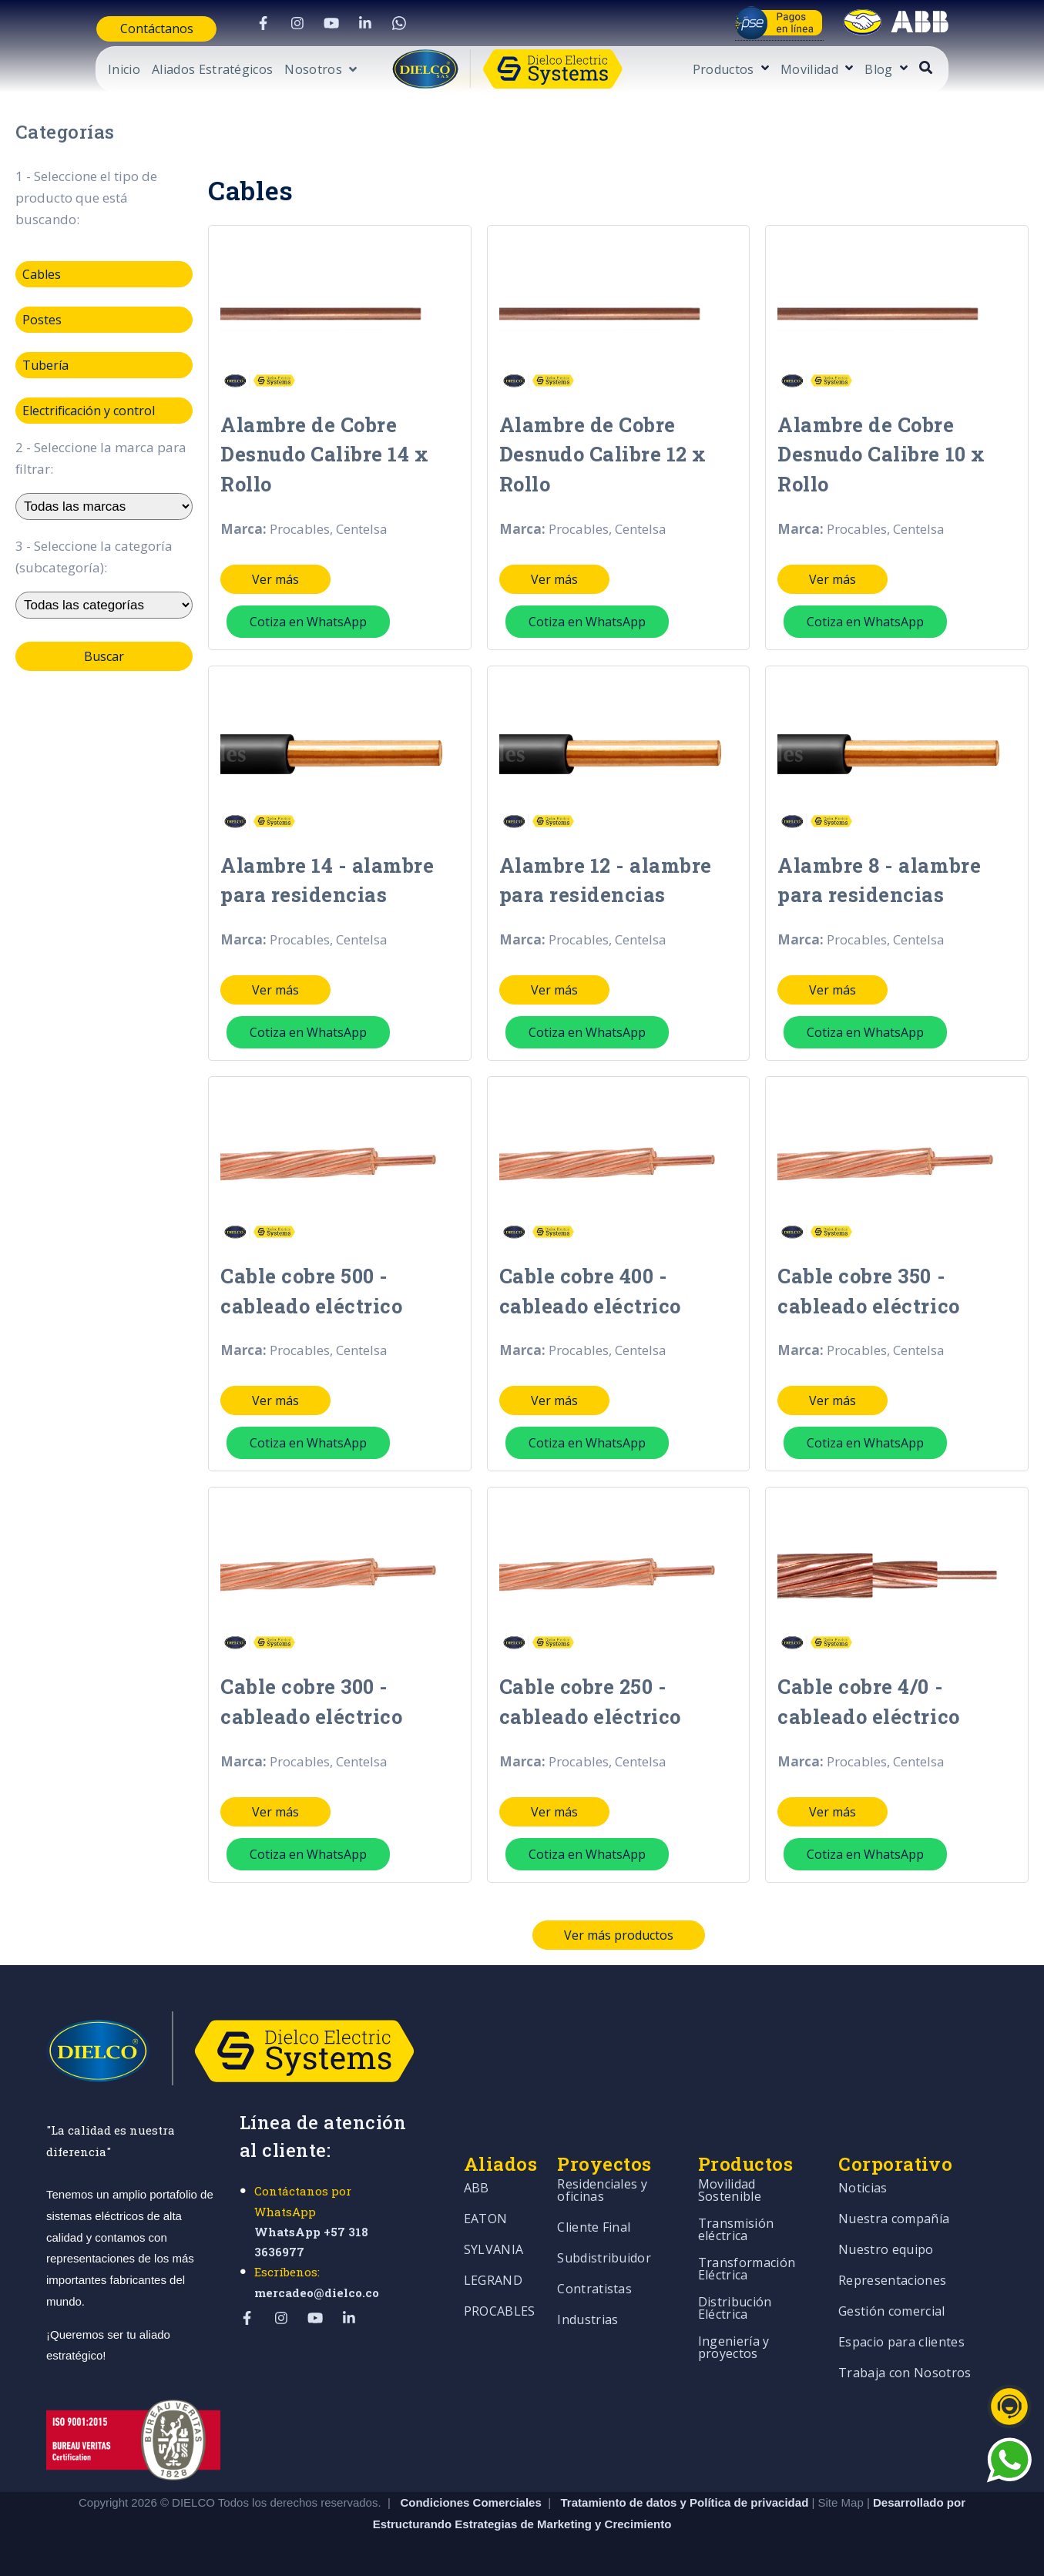  I want to click on LEGRAND, so click(493, 2265).